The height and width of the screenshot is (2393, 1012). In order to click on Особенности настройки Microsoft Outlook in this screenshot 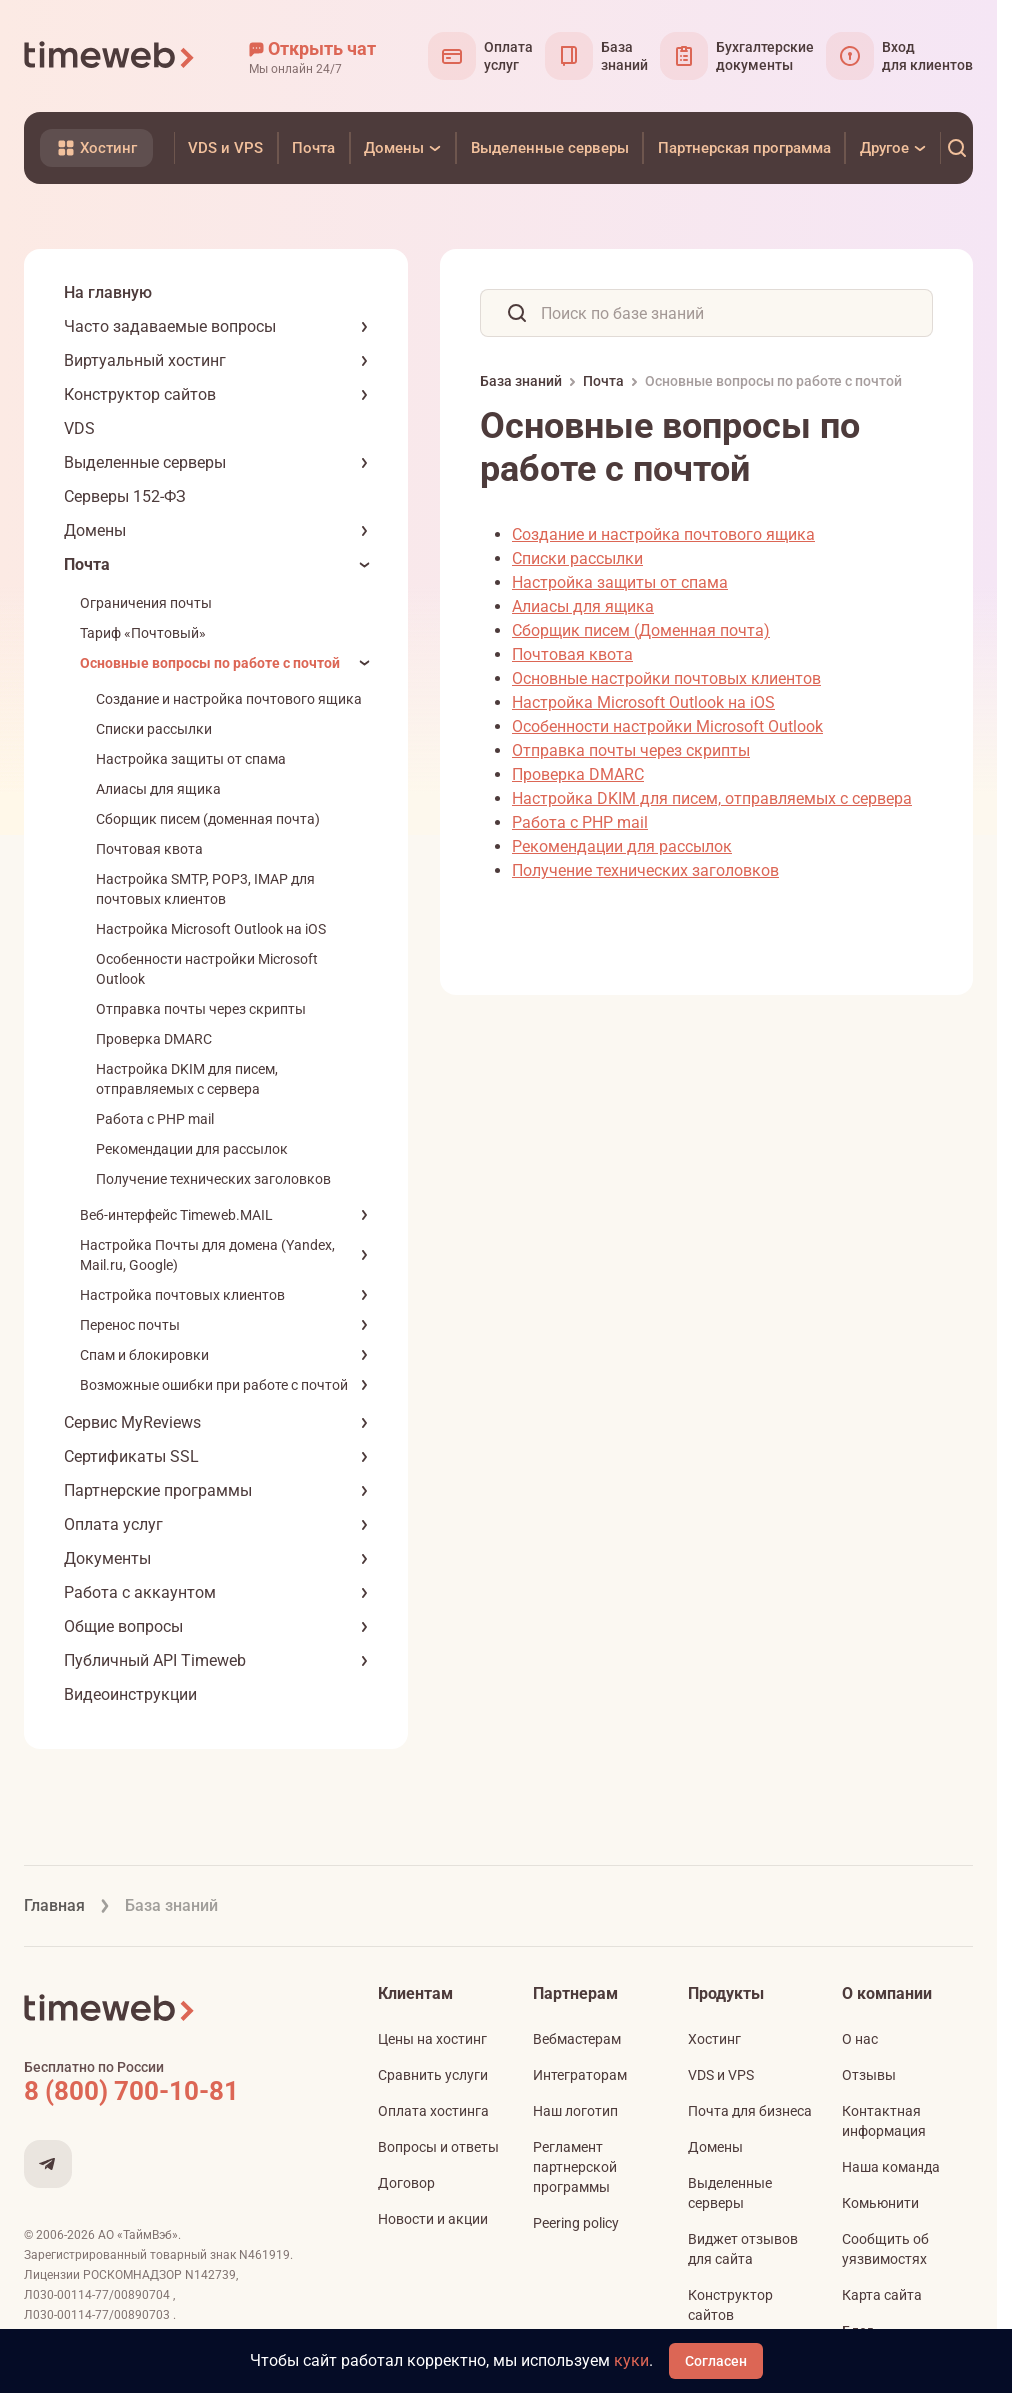, I will do `click(667, 726)`.